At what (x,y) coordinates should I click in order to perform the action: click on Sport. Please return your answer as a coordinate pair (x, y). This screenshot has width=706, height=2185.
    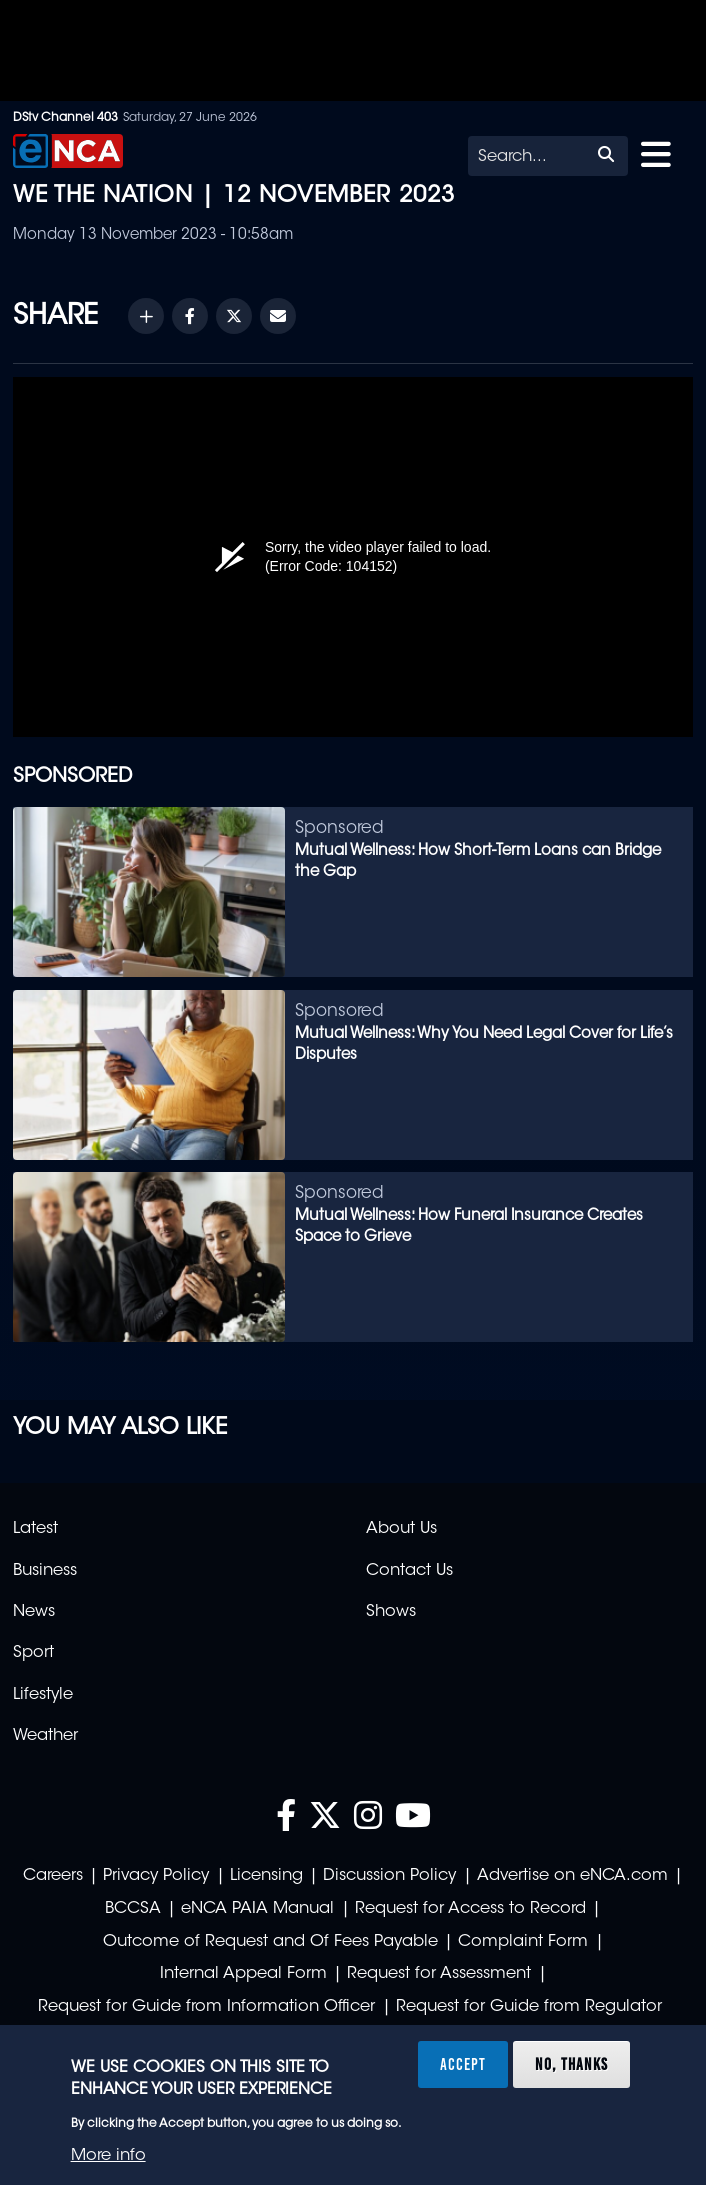
    Looking at the image, I should click on (33, 1653).